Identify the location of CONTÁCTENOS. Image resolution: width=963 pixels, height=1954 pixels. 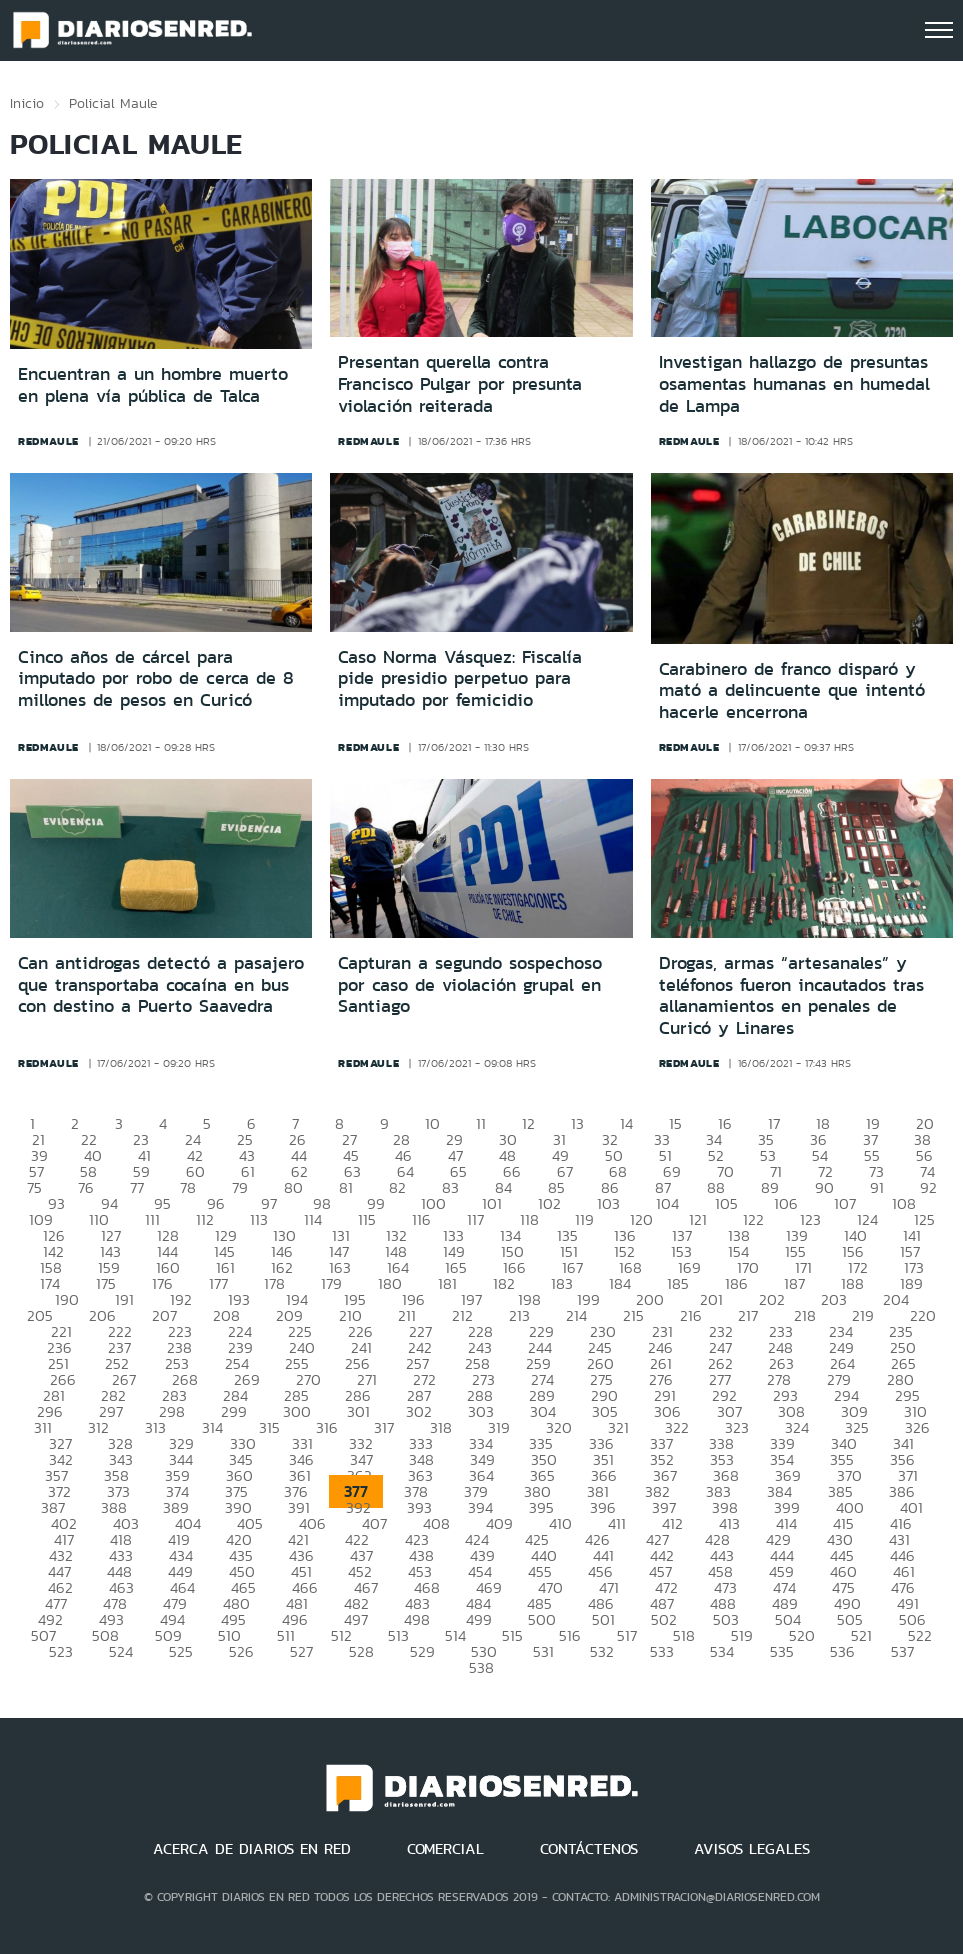
(589, 1849).